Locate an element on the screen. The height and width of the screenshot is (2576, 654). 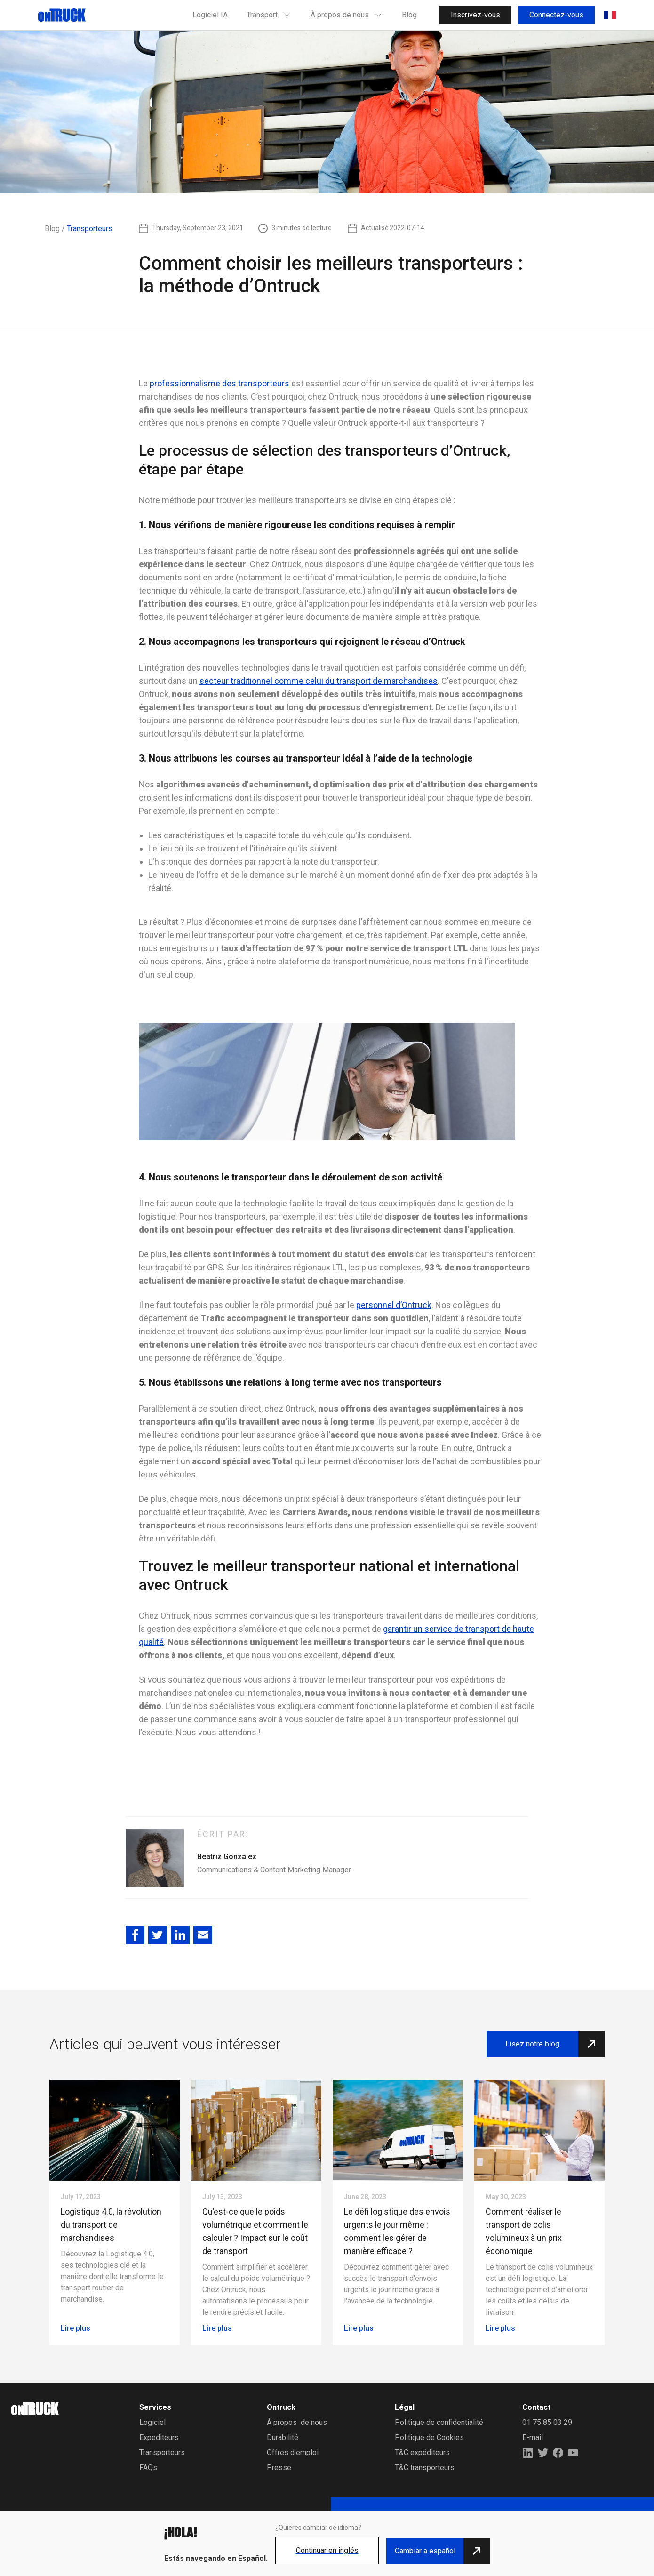
Expediteurs is located at coordinates (159, 2437).